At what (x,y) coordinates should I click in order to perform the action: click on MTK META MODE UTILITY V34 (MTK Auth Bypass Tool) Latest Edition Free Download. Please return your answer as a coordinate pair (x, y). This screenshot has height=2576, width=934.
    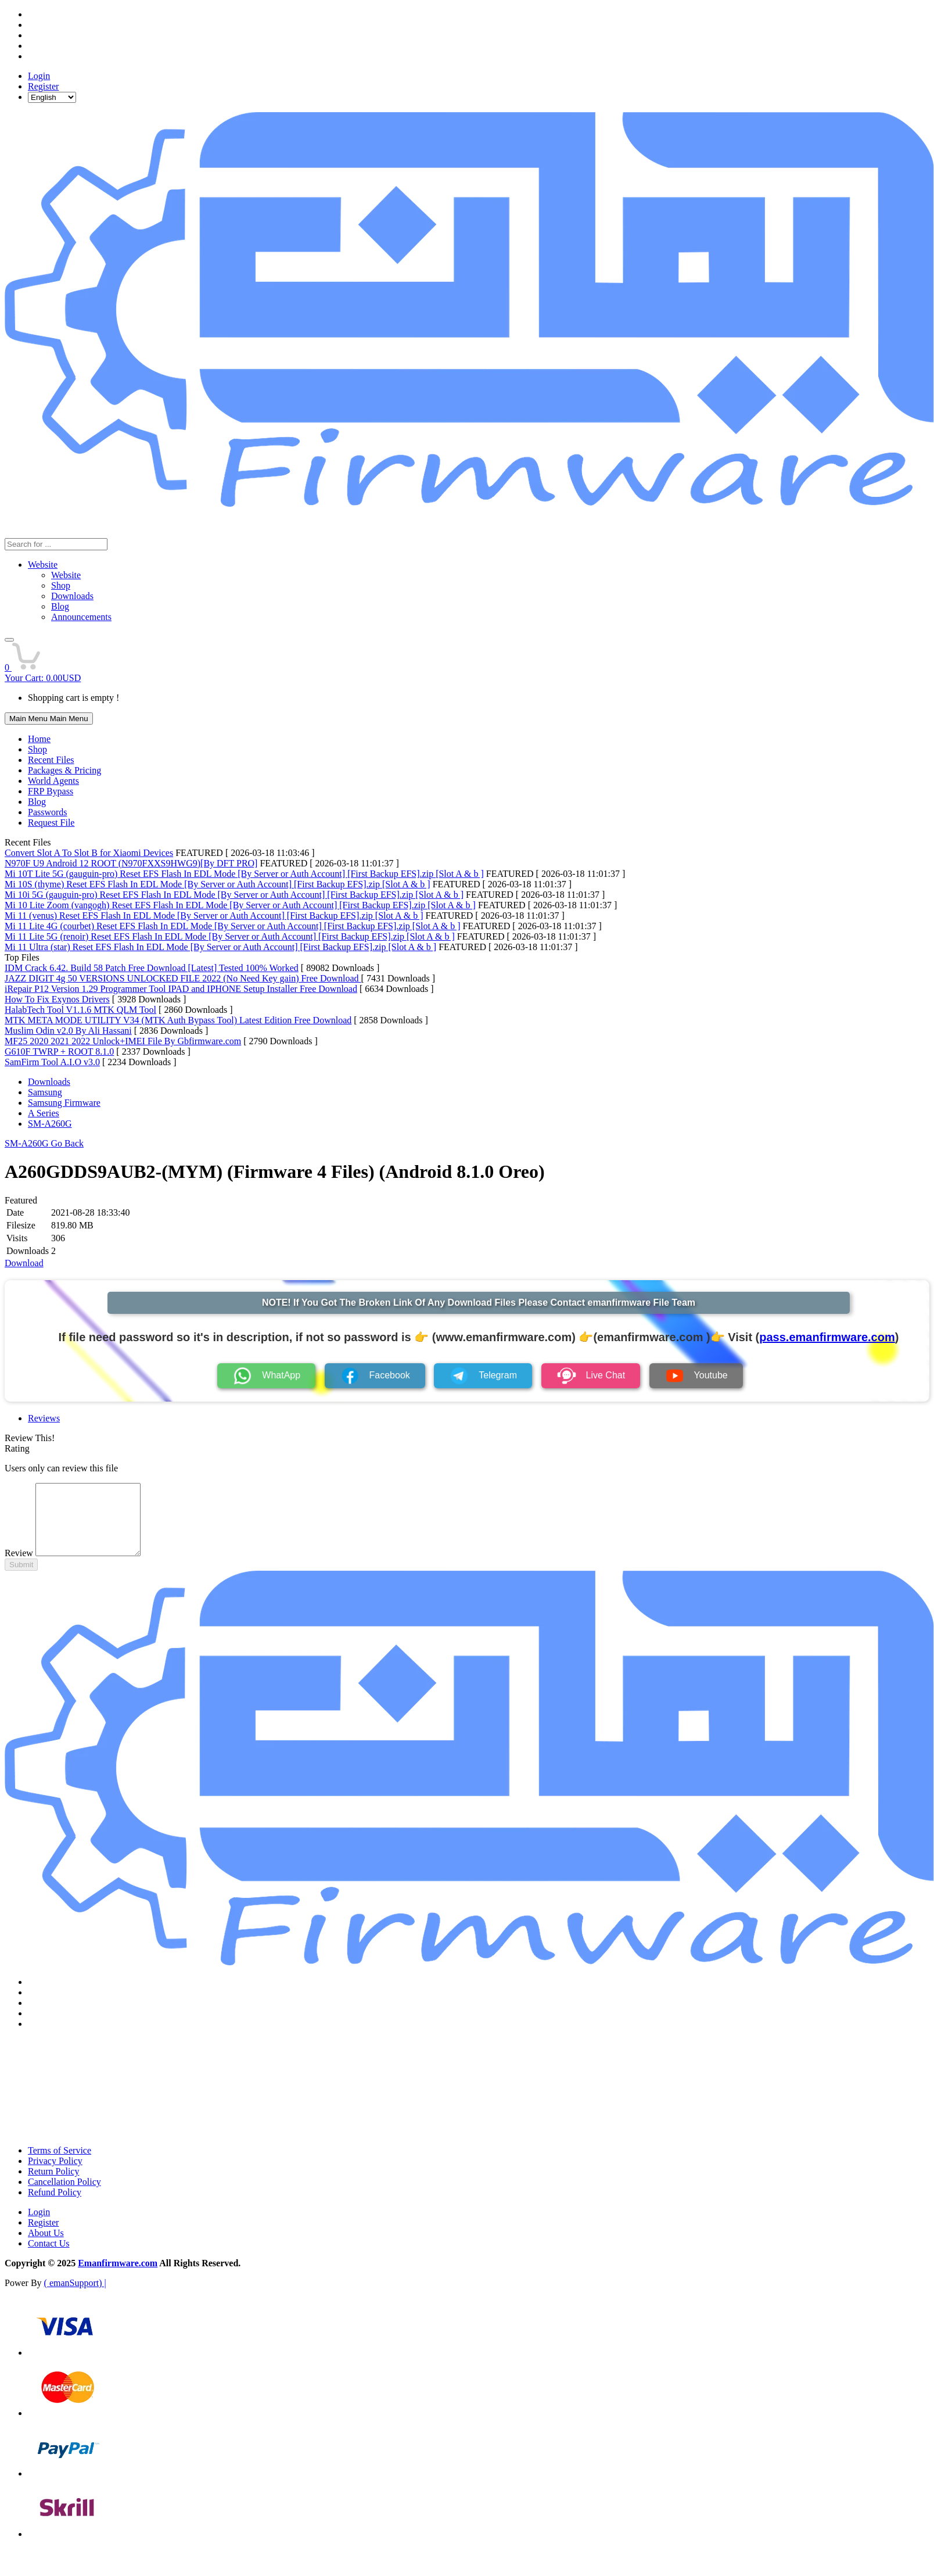
    Looking at the image, I should click on (178, 1020).